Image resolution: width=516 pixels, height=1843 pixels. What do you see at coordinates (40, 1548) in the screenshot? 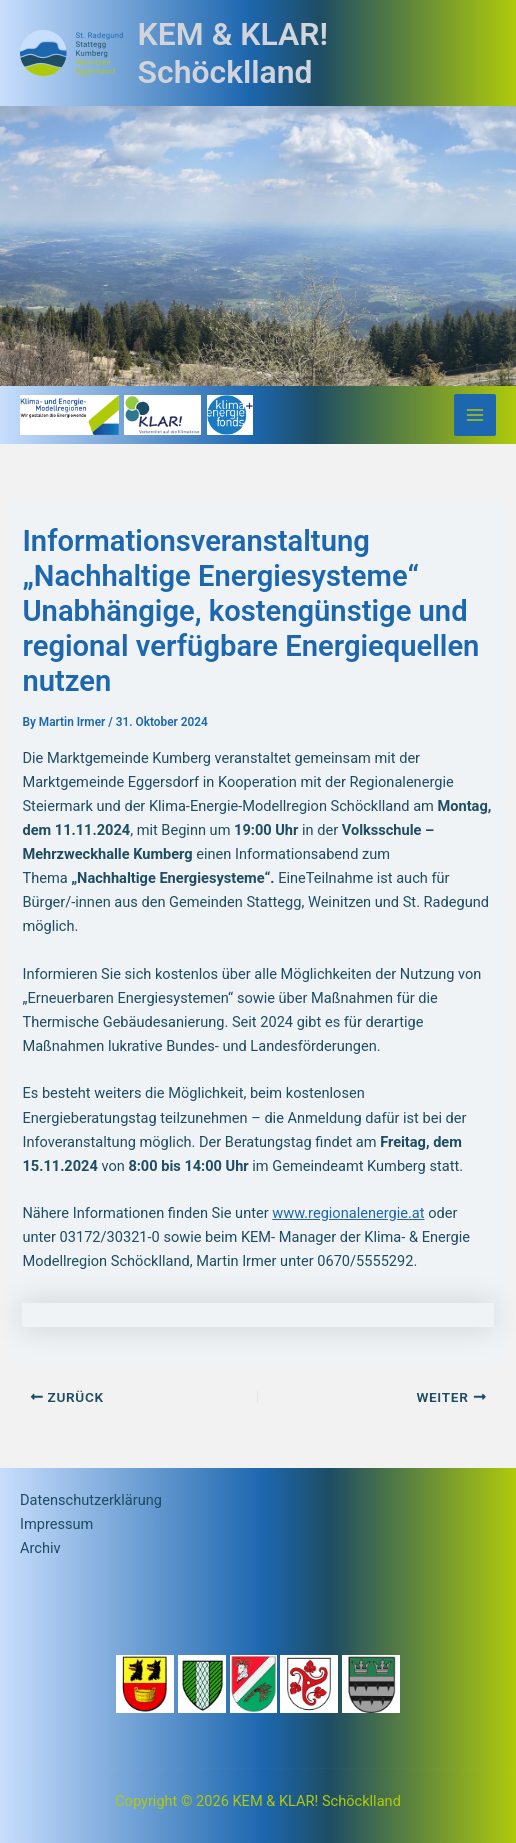
I see `Archiv` at bounding box center [40, 1548].